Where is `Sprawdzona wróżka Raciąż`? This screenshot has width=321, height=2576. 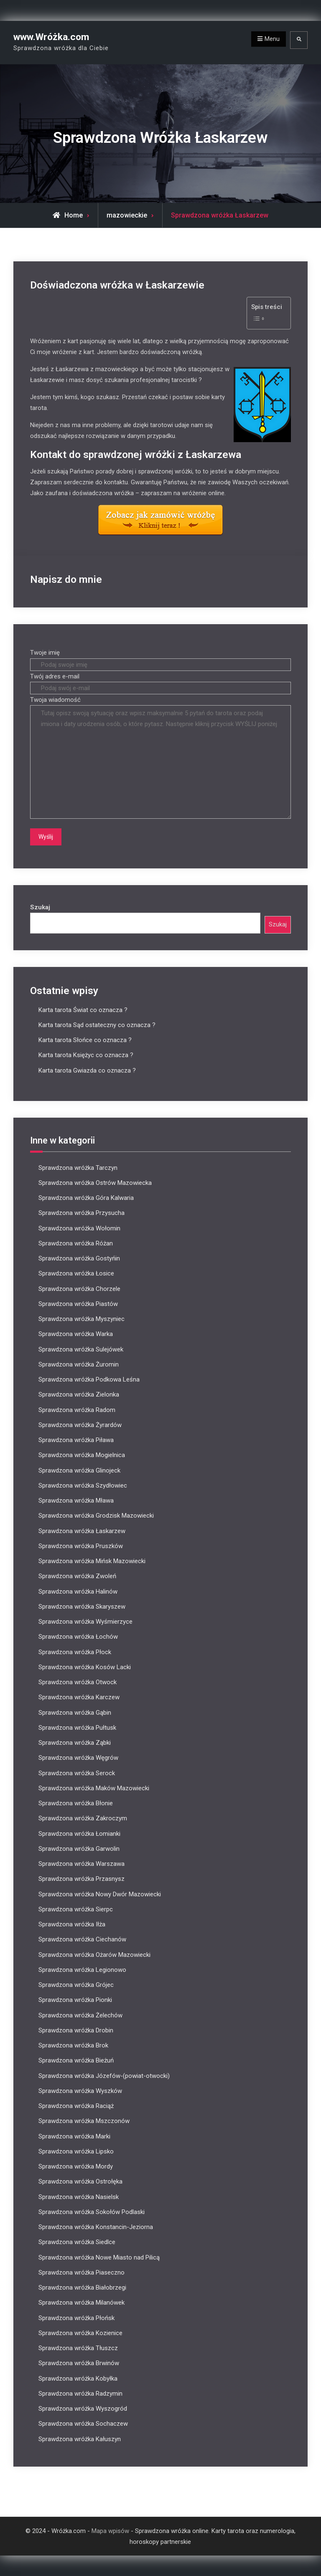
Sprawdzona wróżka Raciąż is located at coordinates (76, 2106).